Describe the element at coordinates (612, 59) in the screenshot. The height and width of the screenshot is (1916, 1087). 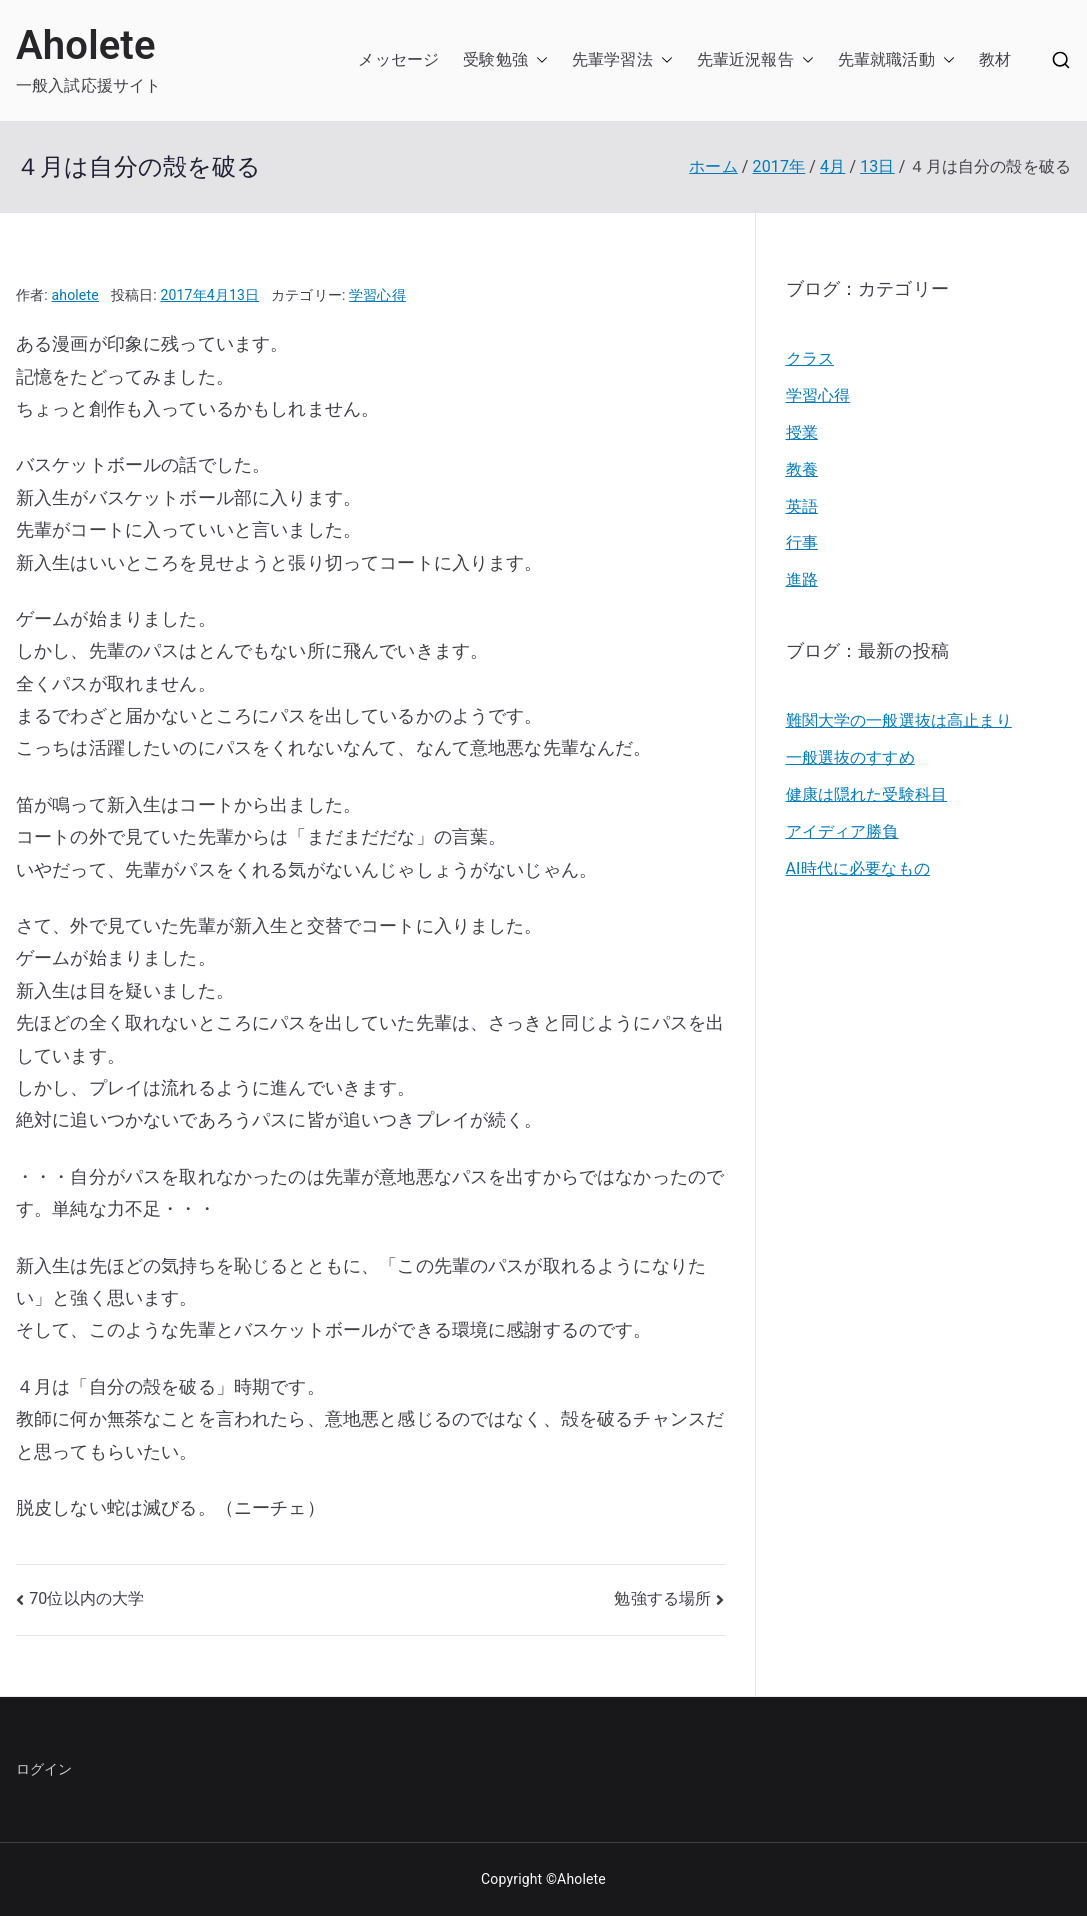
I see `先輩学習法` at that location.